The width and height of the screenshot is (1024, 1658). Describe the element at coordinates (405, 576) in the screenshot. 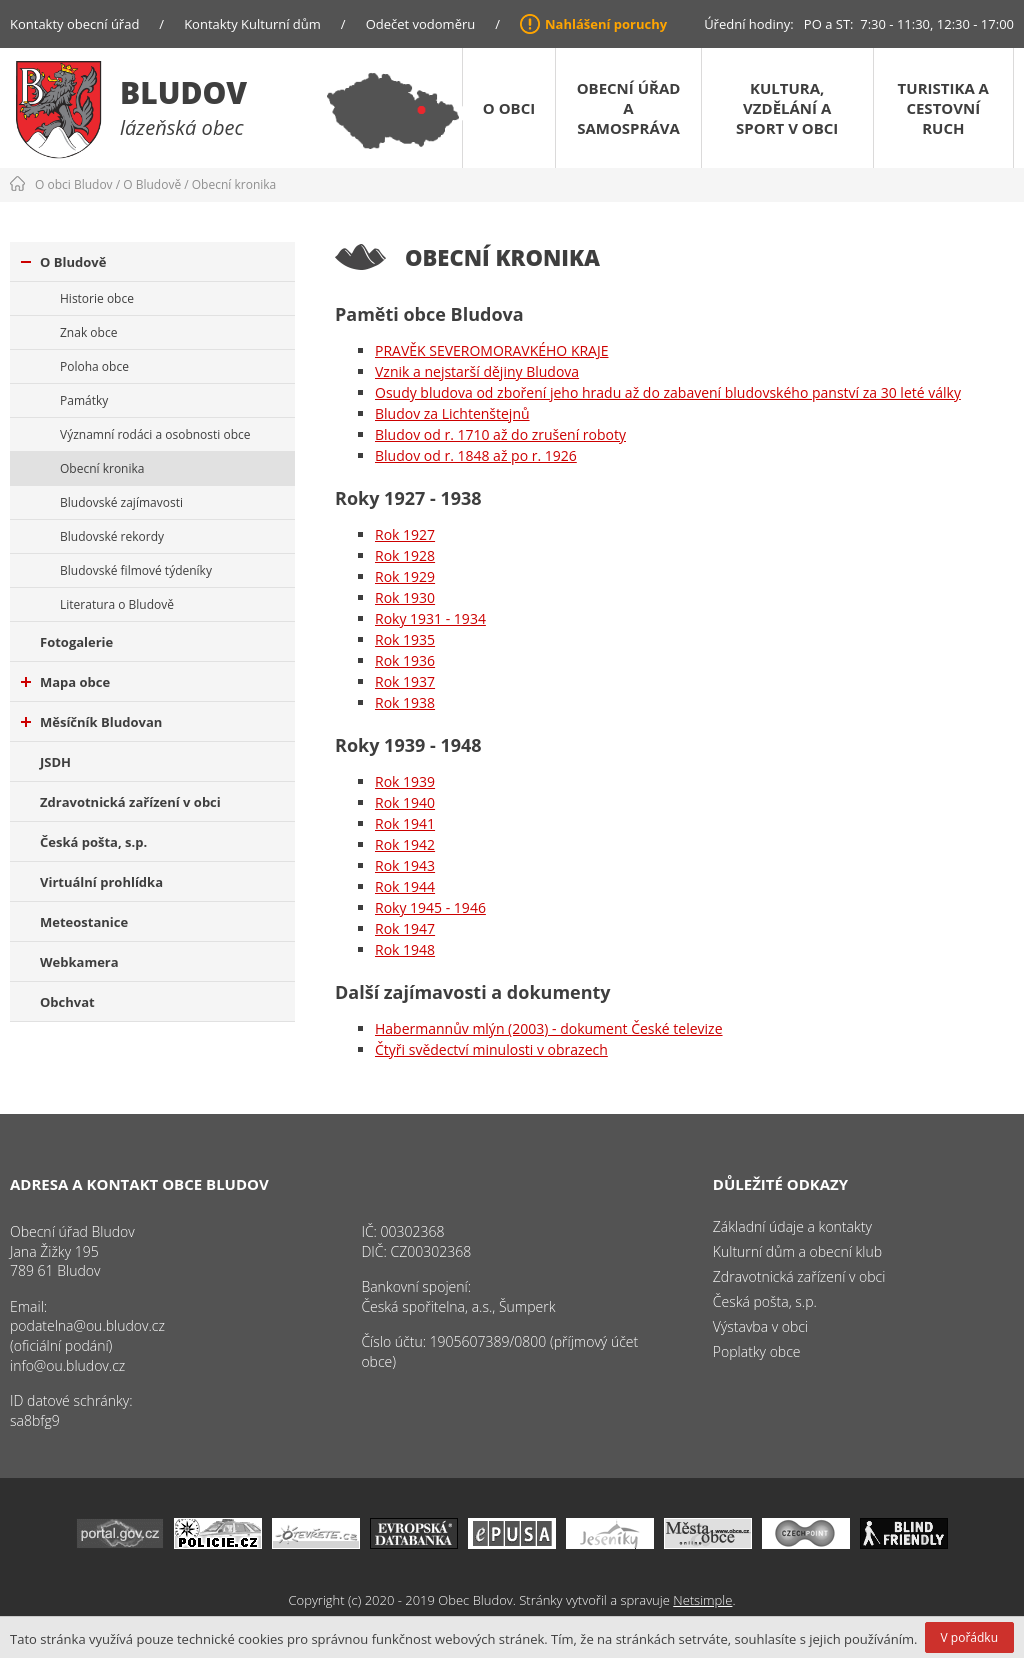

I see `Rok 1929` at that location.